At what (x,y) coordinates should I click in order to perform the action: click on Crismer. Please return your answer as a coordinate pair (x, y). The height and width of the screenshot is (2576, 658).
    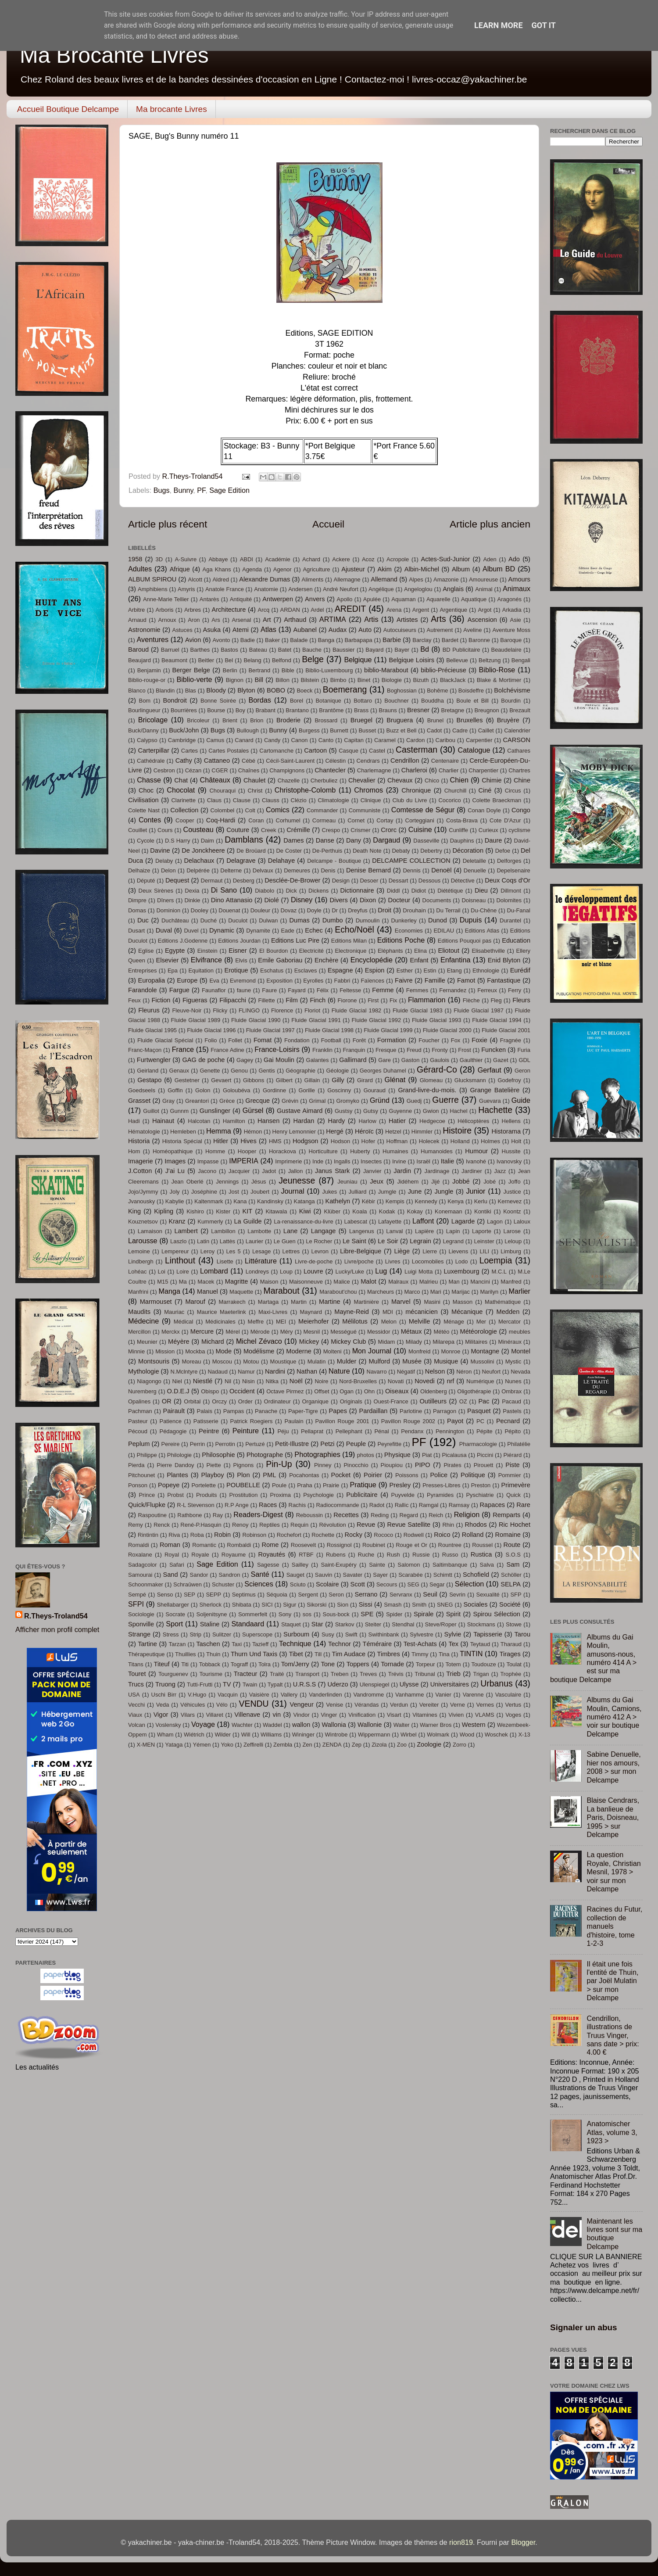
    Looking at the image, I should click on (360, 830).